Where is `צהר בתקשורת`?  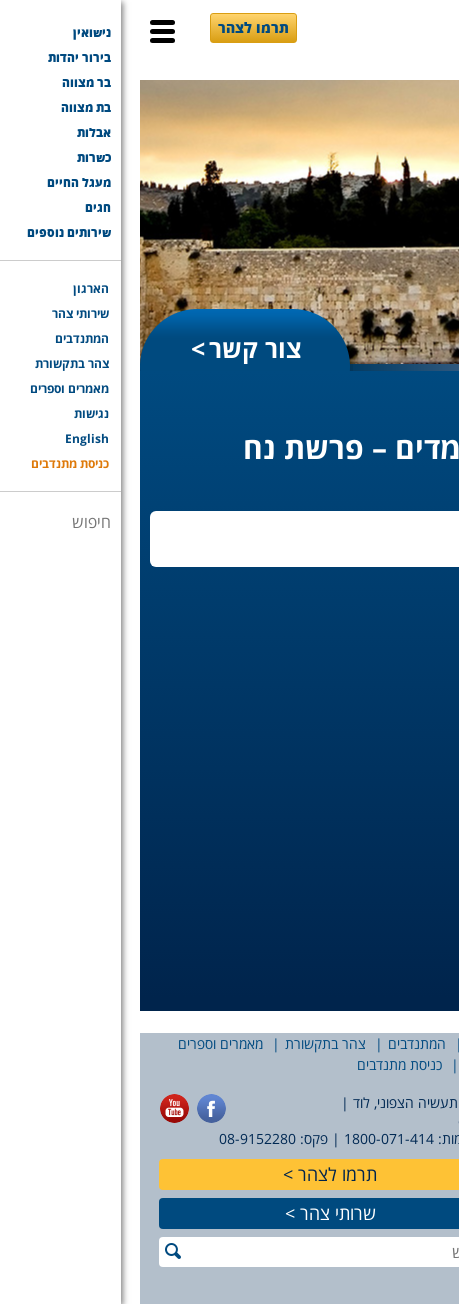 צהר בתקשורת is located at coordinates (185, 1043).